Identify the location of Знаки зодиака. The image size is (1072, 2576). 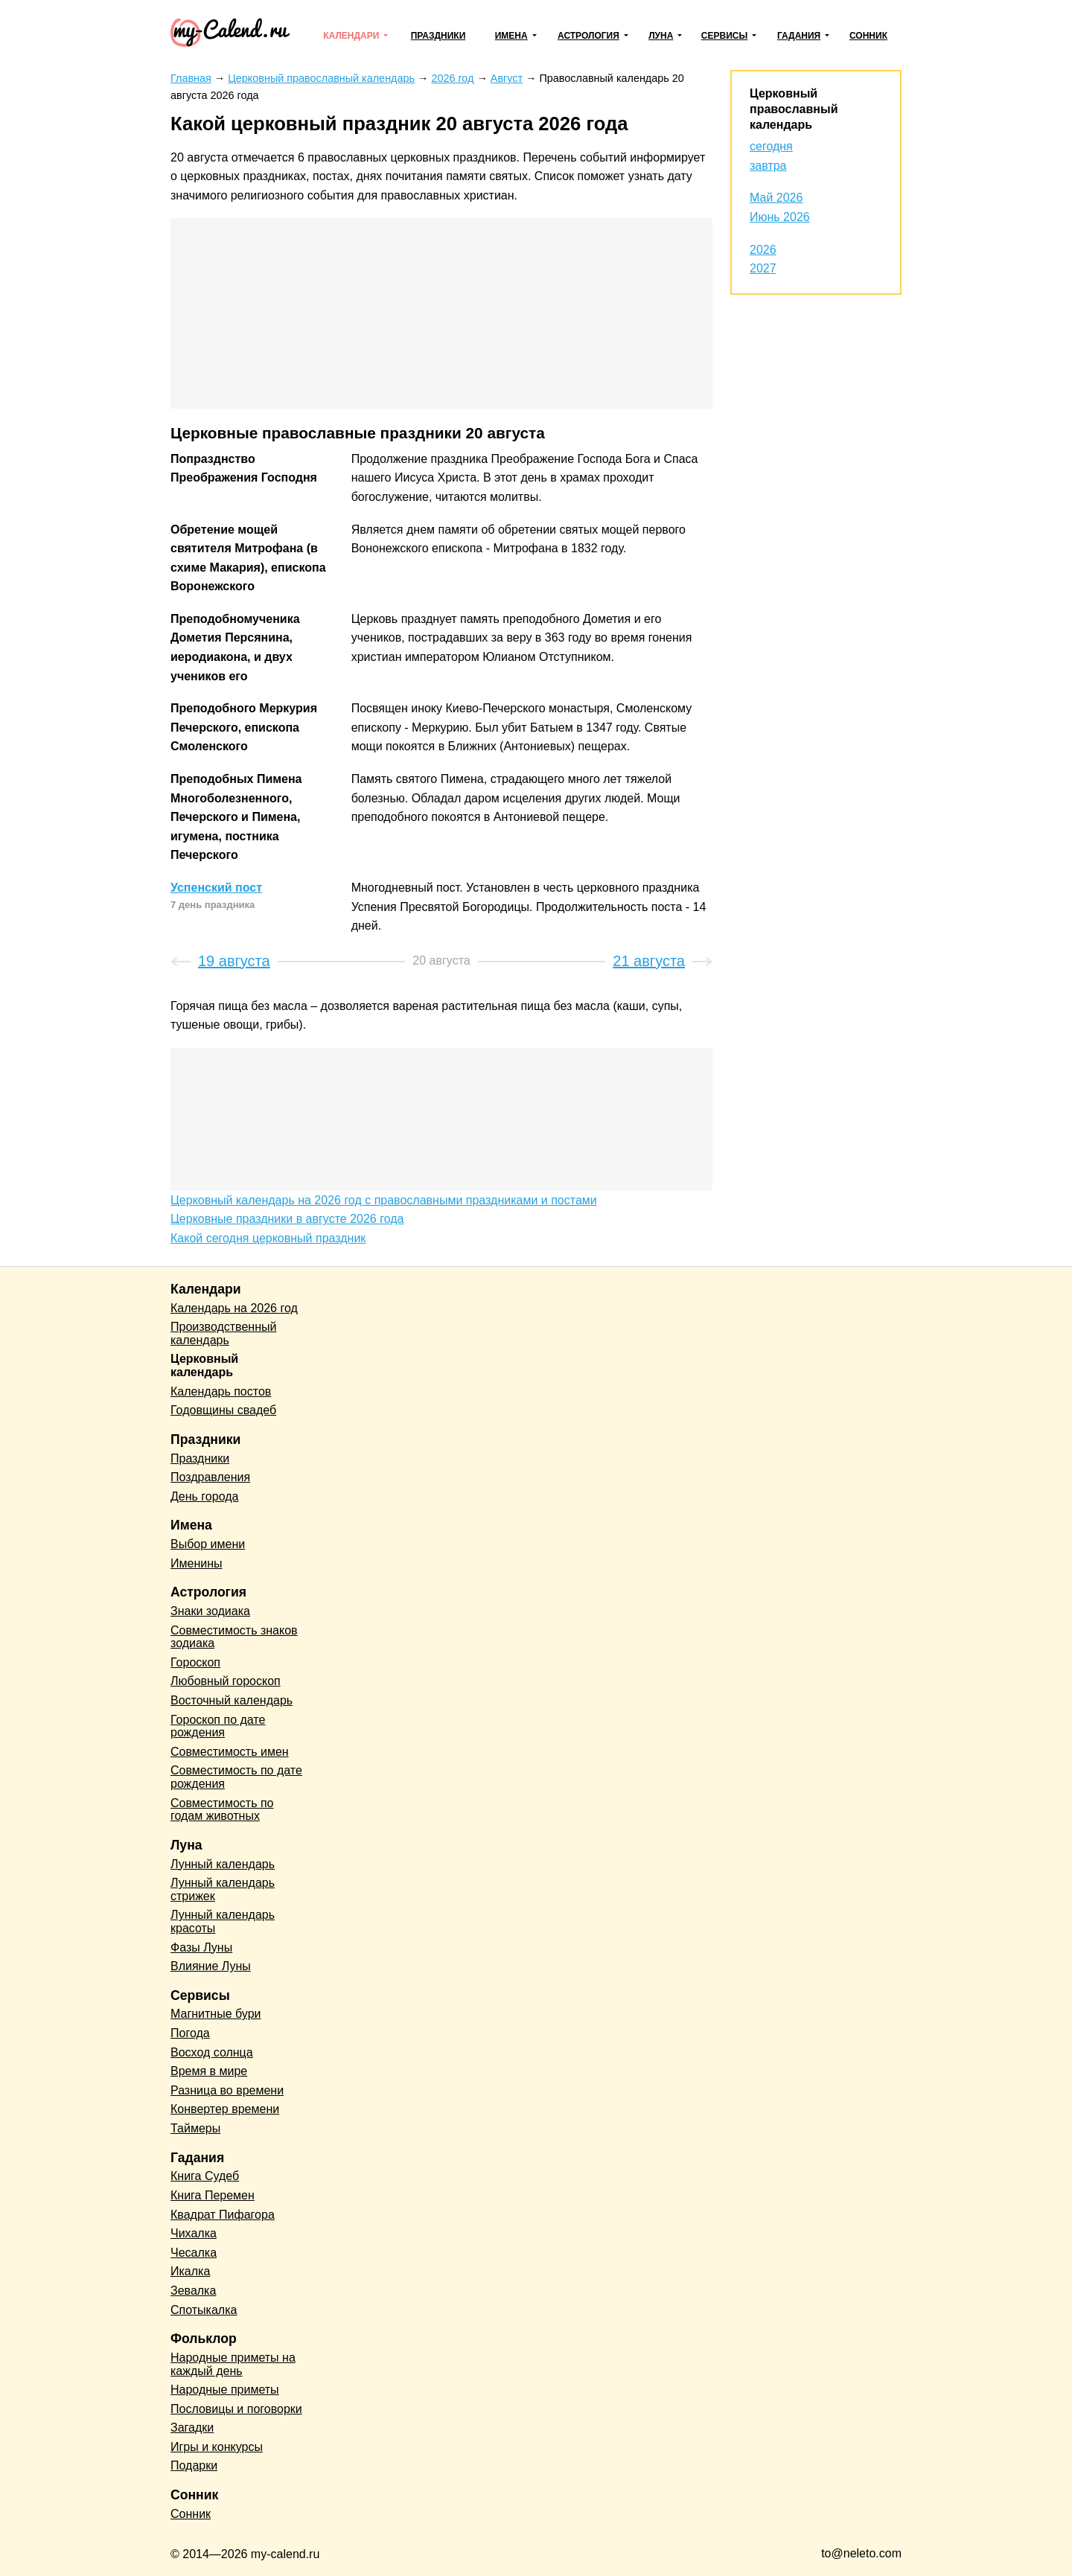
(210, 1611).